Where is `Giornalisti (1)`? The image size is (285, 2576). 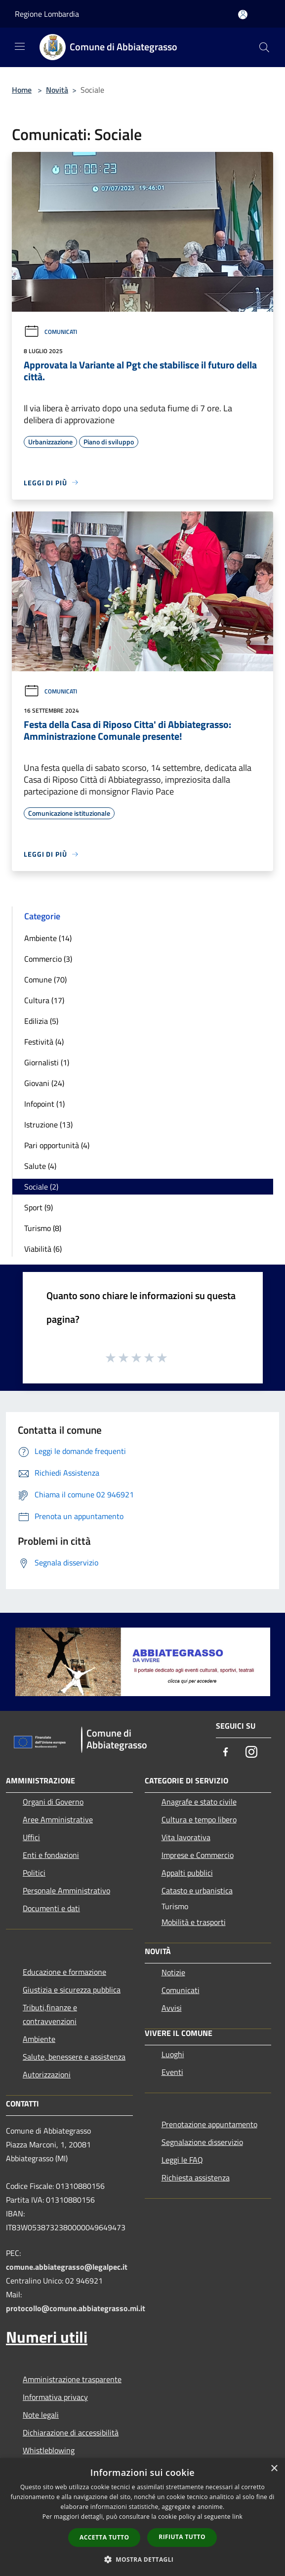
Giornalisti (1) is located at coordinates (46, 1062).